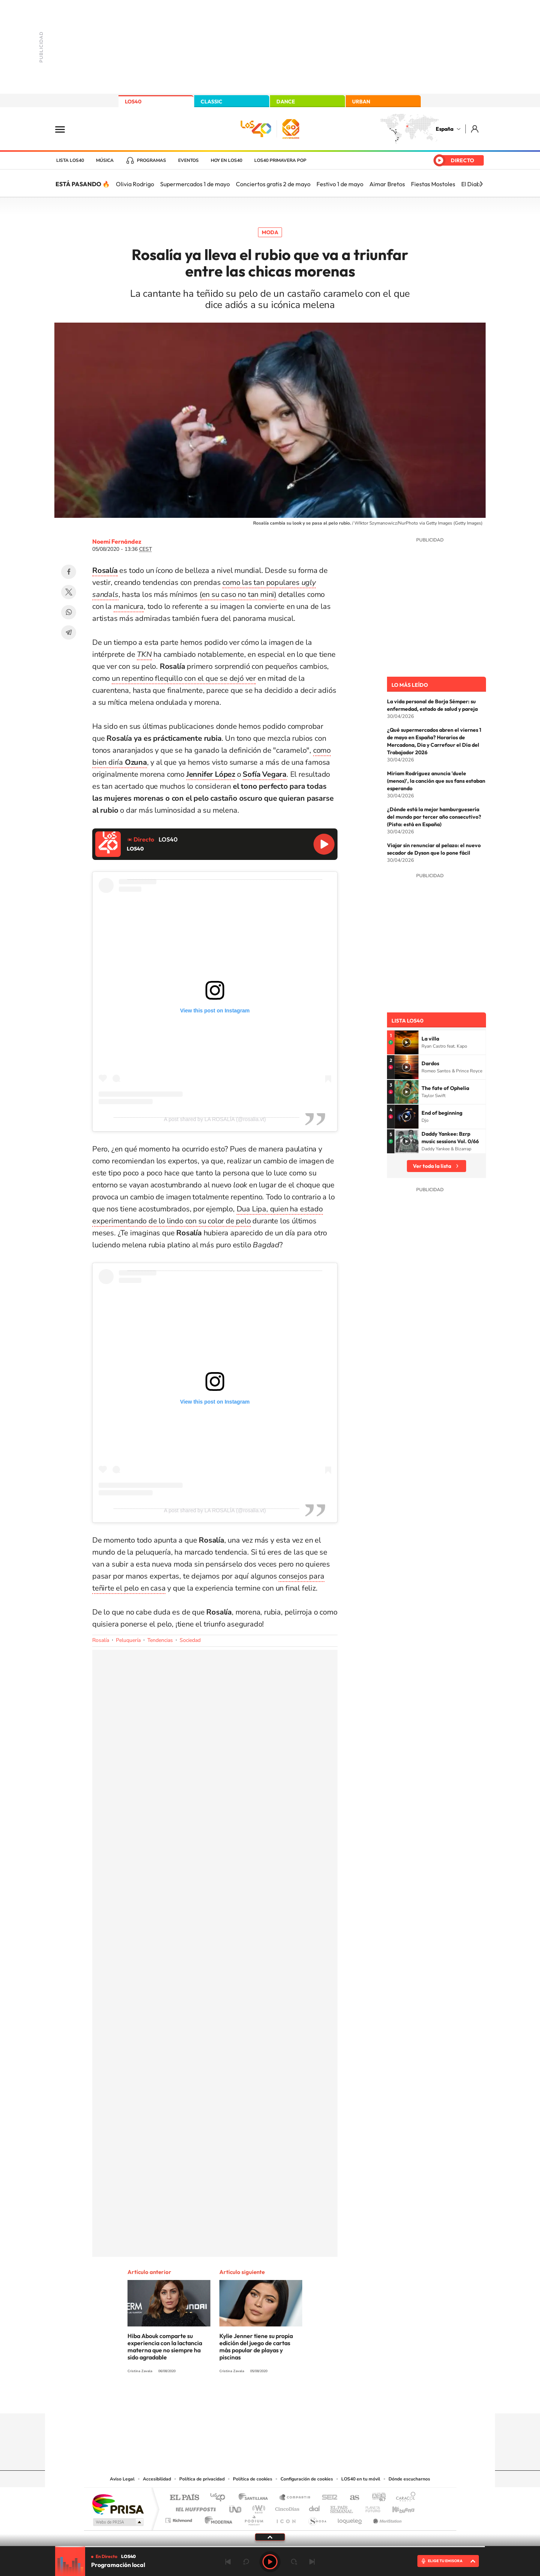 The image size is (540, 2576). I want to click on Política de cookies, so click(252, 2479).